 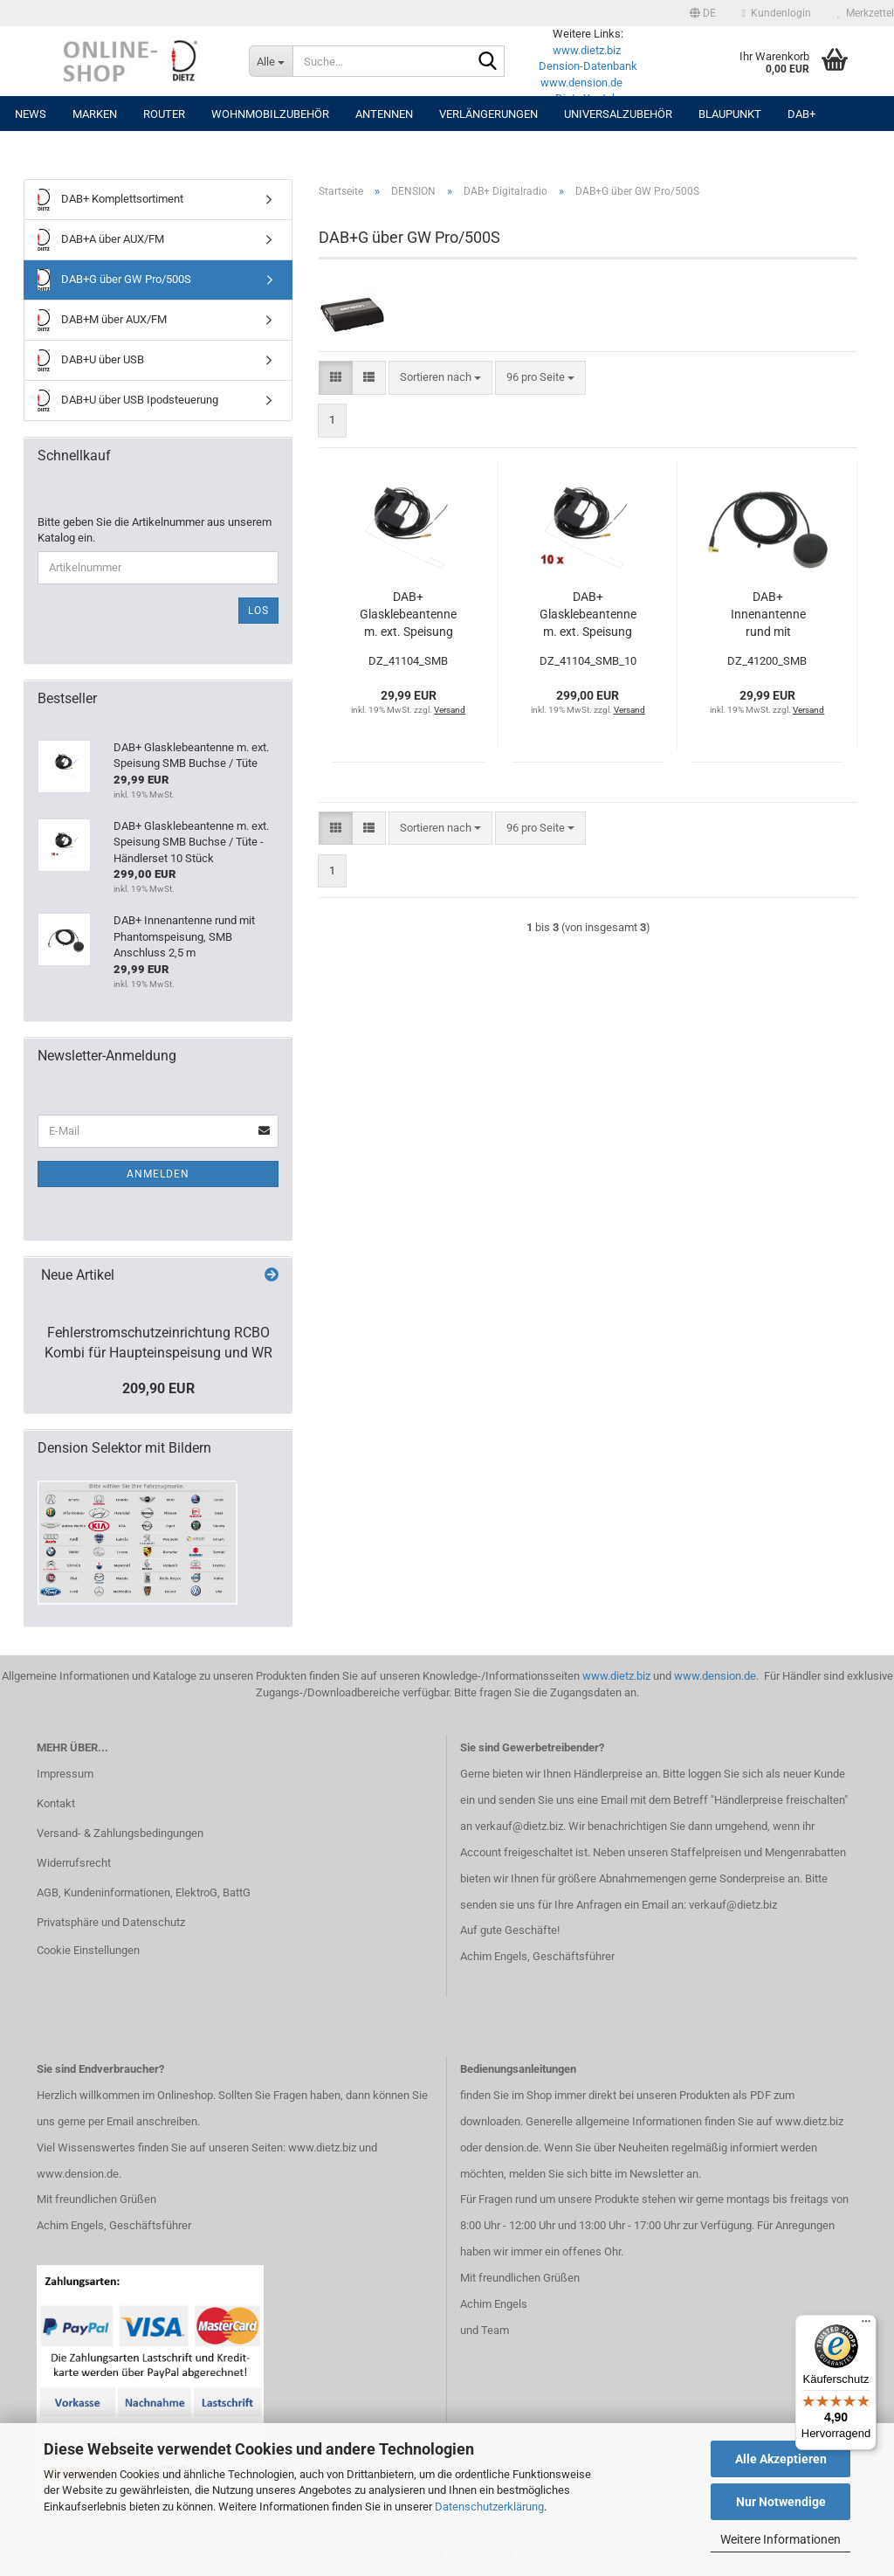 What do you see at coordinates (120, 1833) in the screenshot?
I see `Versand- & Zahlungsbedingungen` at bounding box center [120, 1833].